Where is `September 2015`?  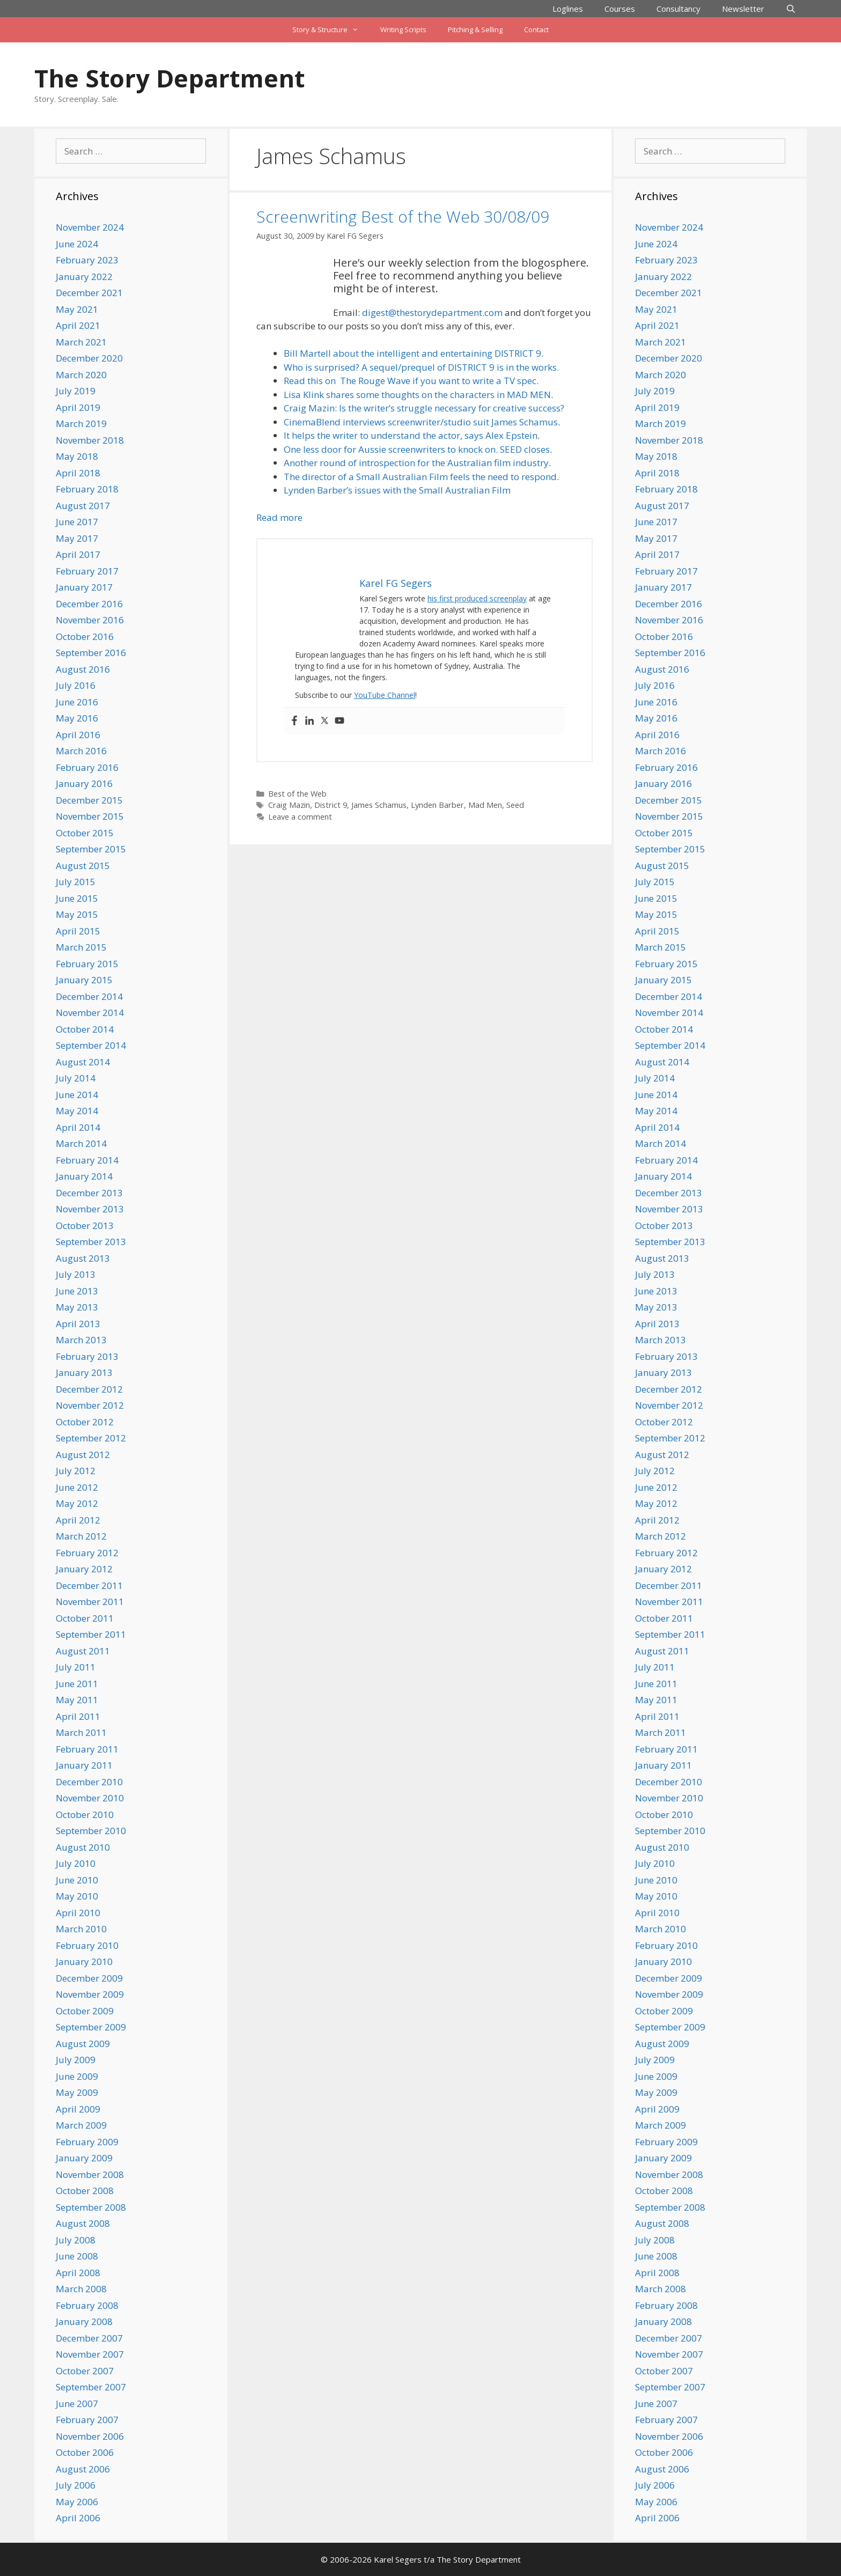
September 2015 is located at coordinates (91, 849).